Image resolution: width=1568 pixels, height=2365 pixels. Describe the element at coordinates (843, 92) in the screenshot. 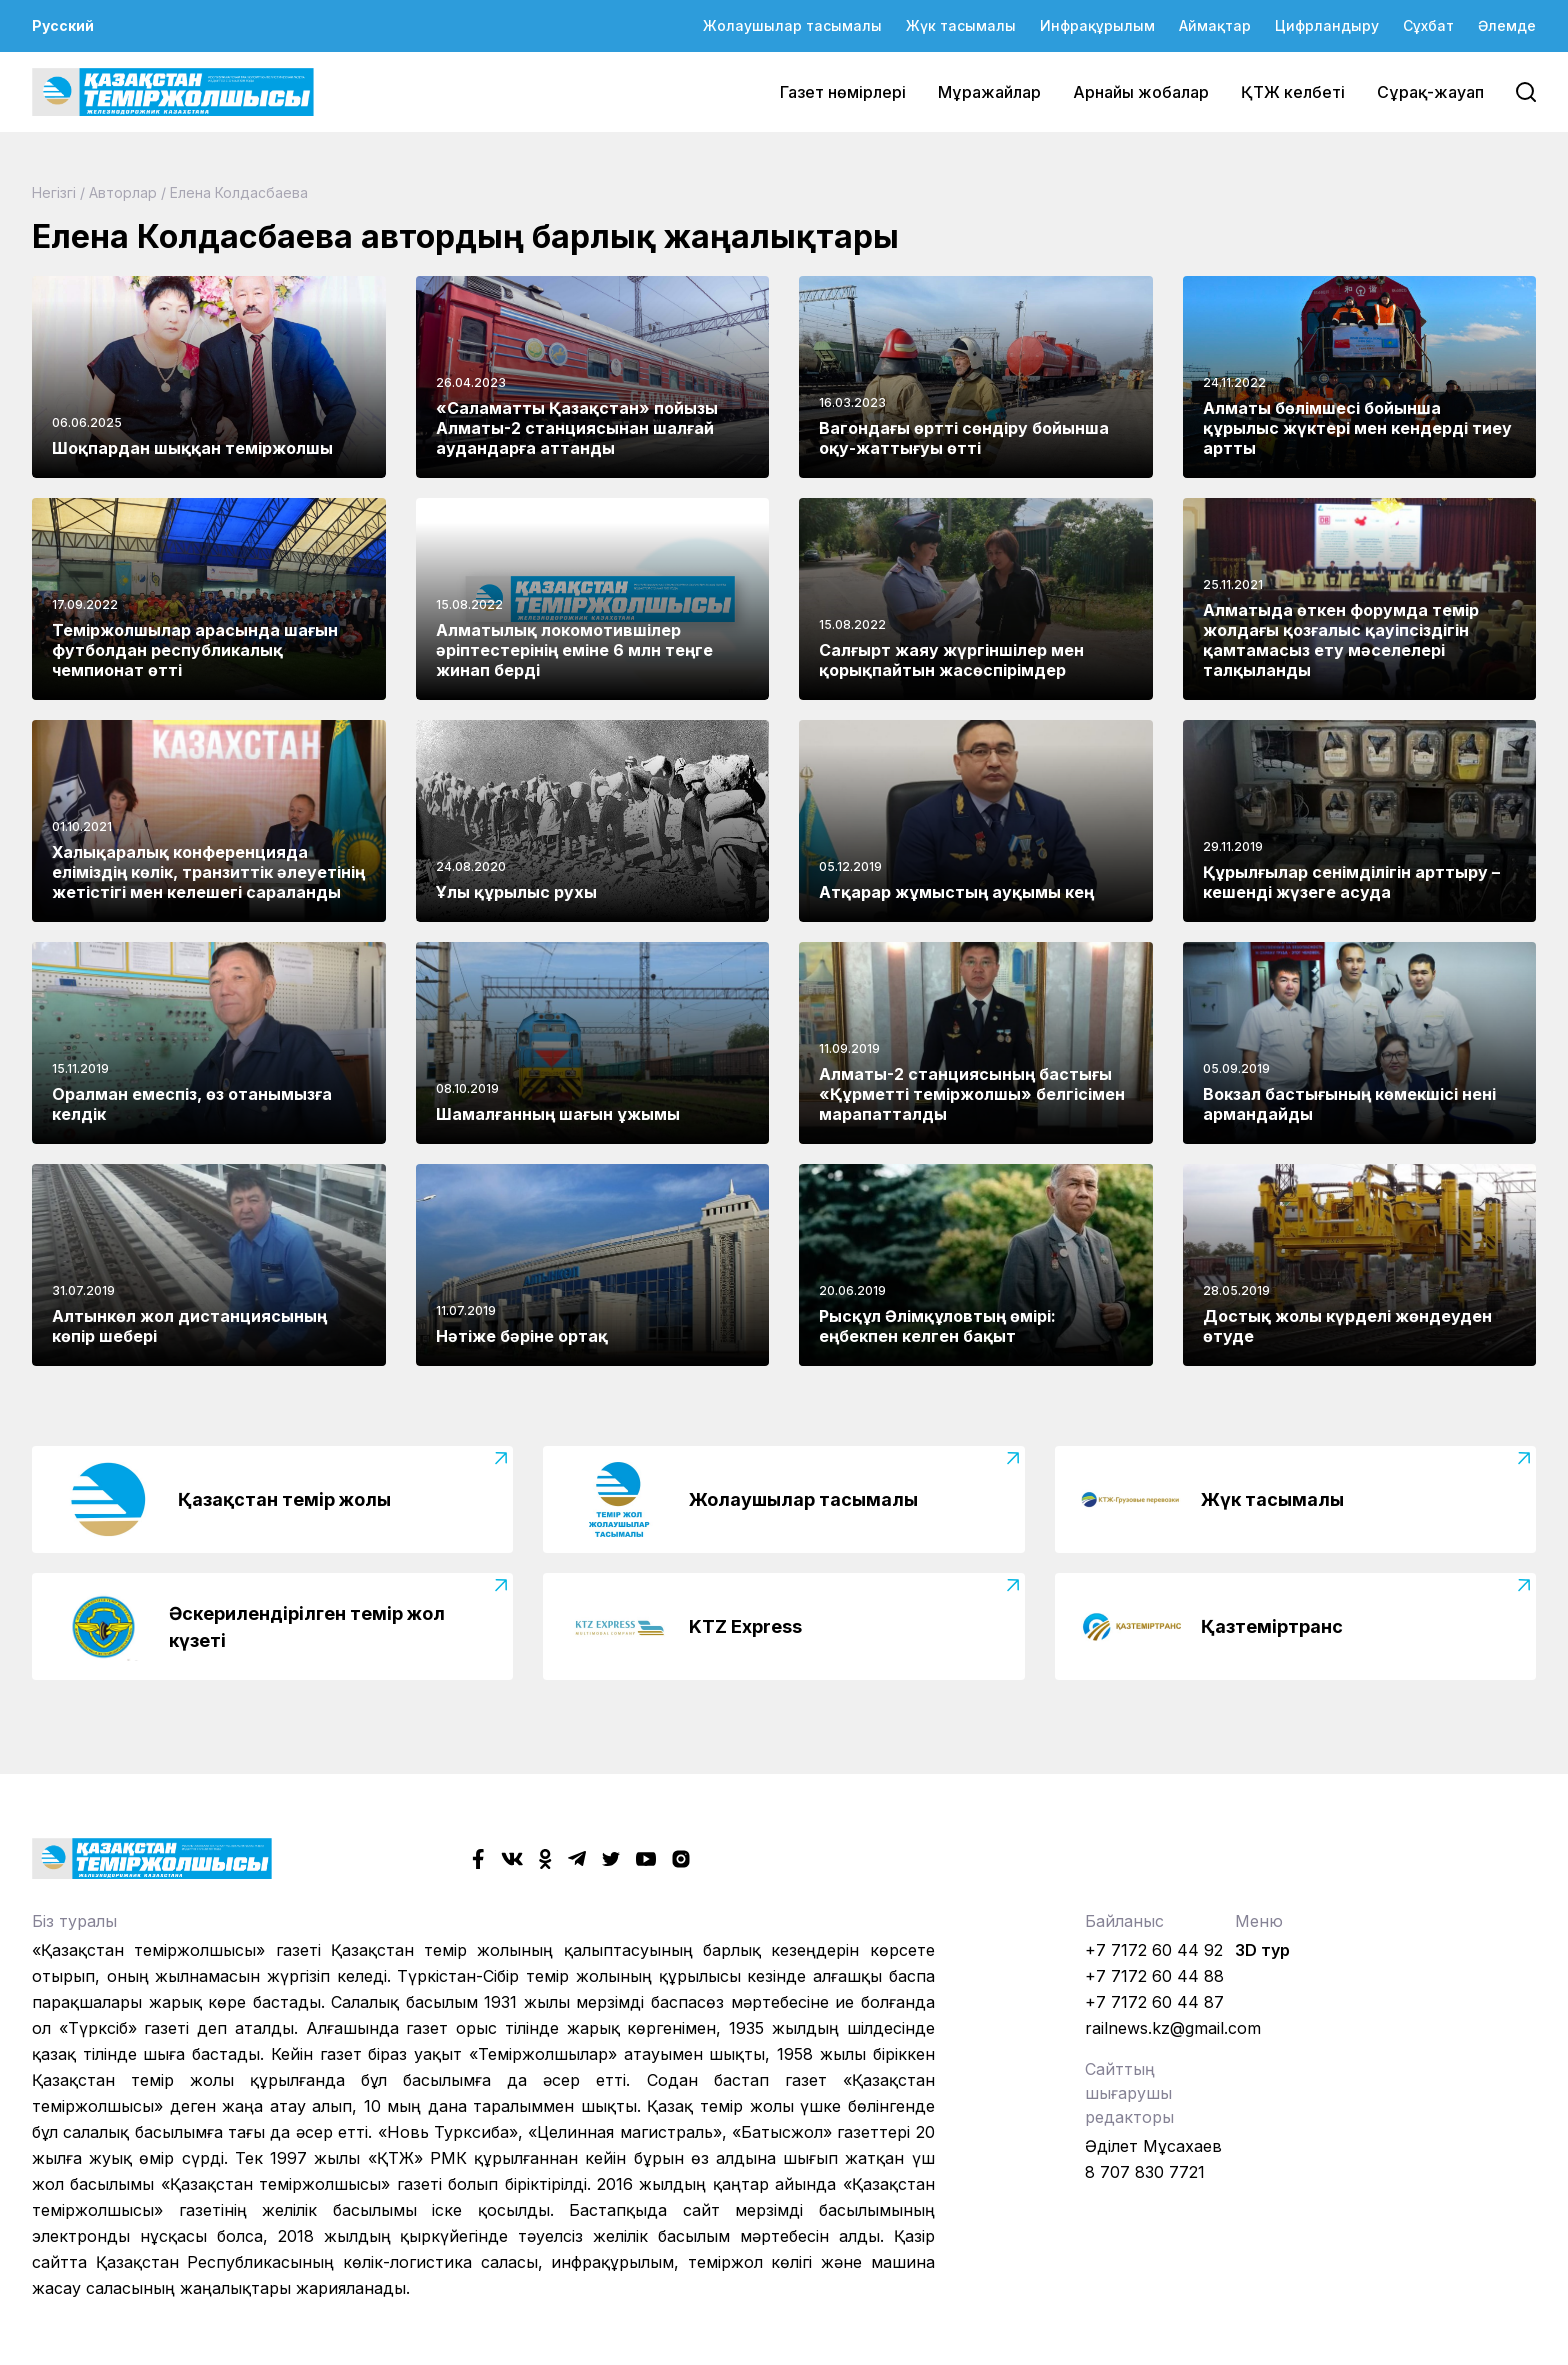

I see `Газет нөмірлері` at that location.